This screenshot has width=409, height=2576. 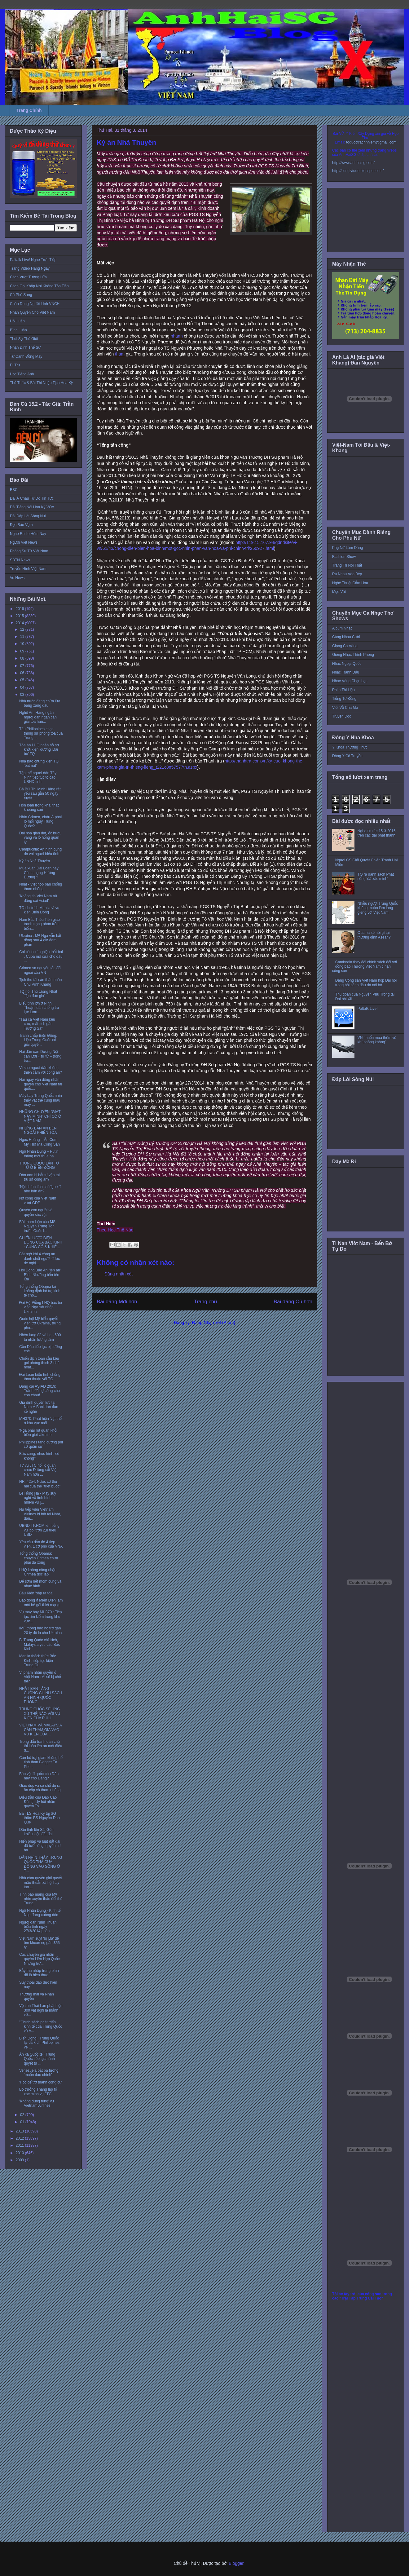 I want to click on Nhạc Ngoại Quốc, so click(x=346, y=663).